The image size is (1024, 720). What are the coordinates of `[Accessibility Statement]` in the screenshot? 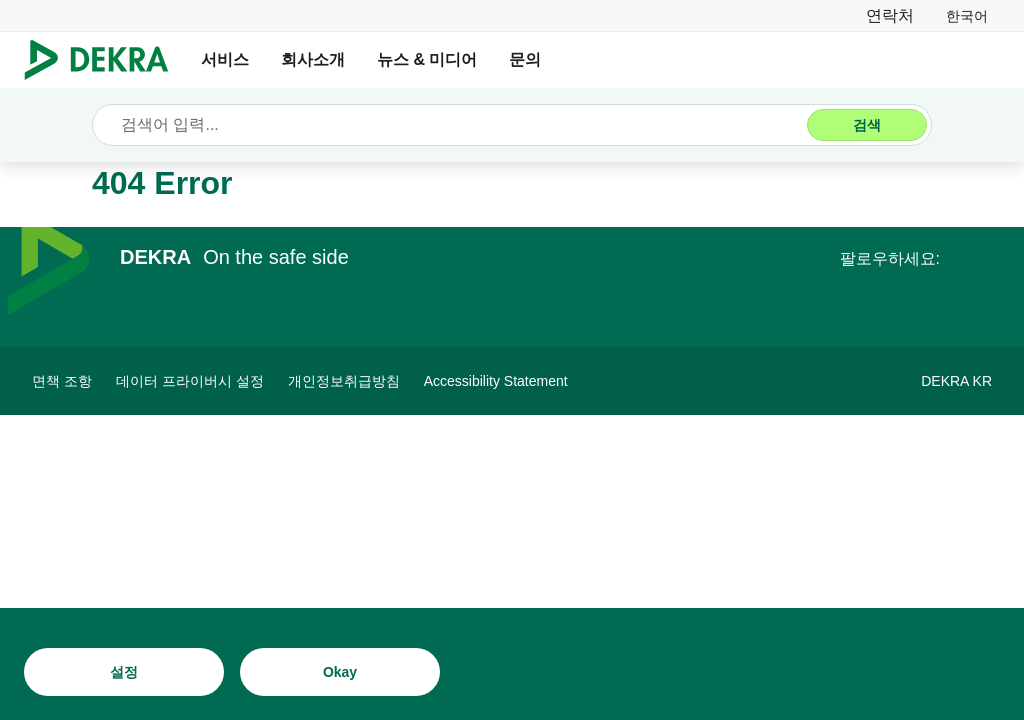 It's located at (496, 381).